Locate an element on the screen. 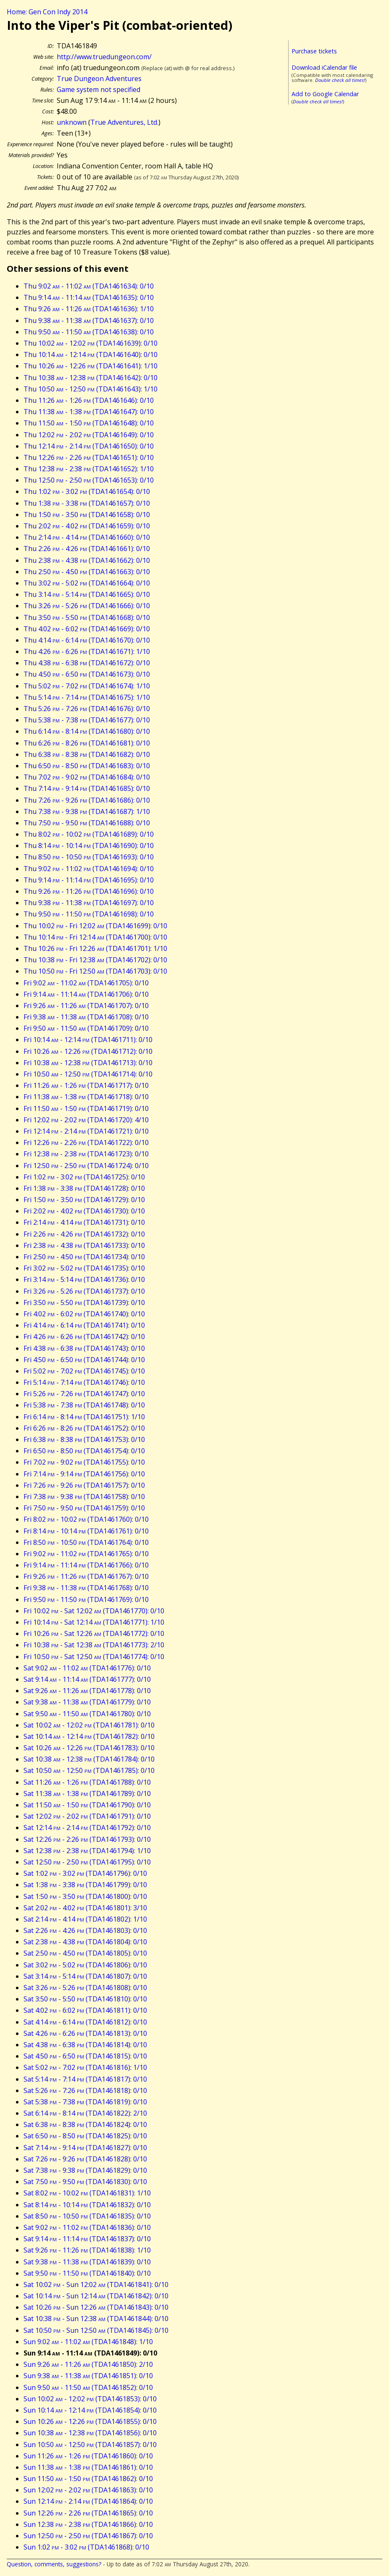  Thu 9:26 - 11:26 (TDA1461696): 0/10 is located at coordinates (89, 891).